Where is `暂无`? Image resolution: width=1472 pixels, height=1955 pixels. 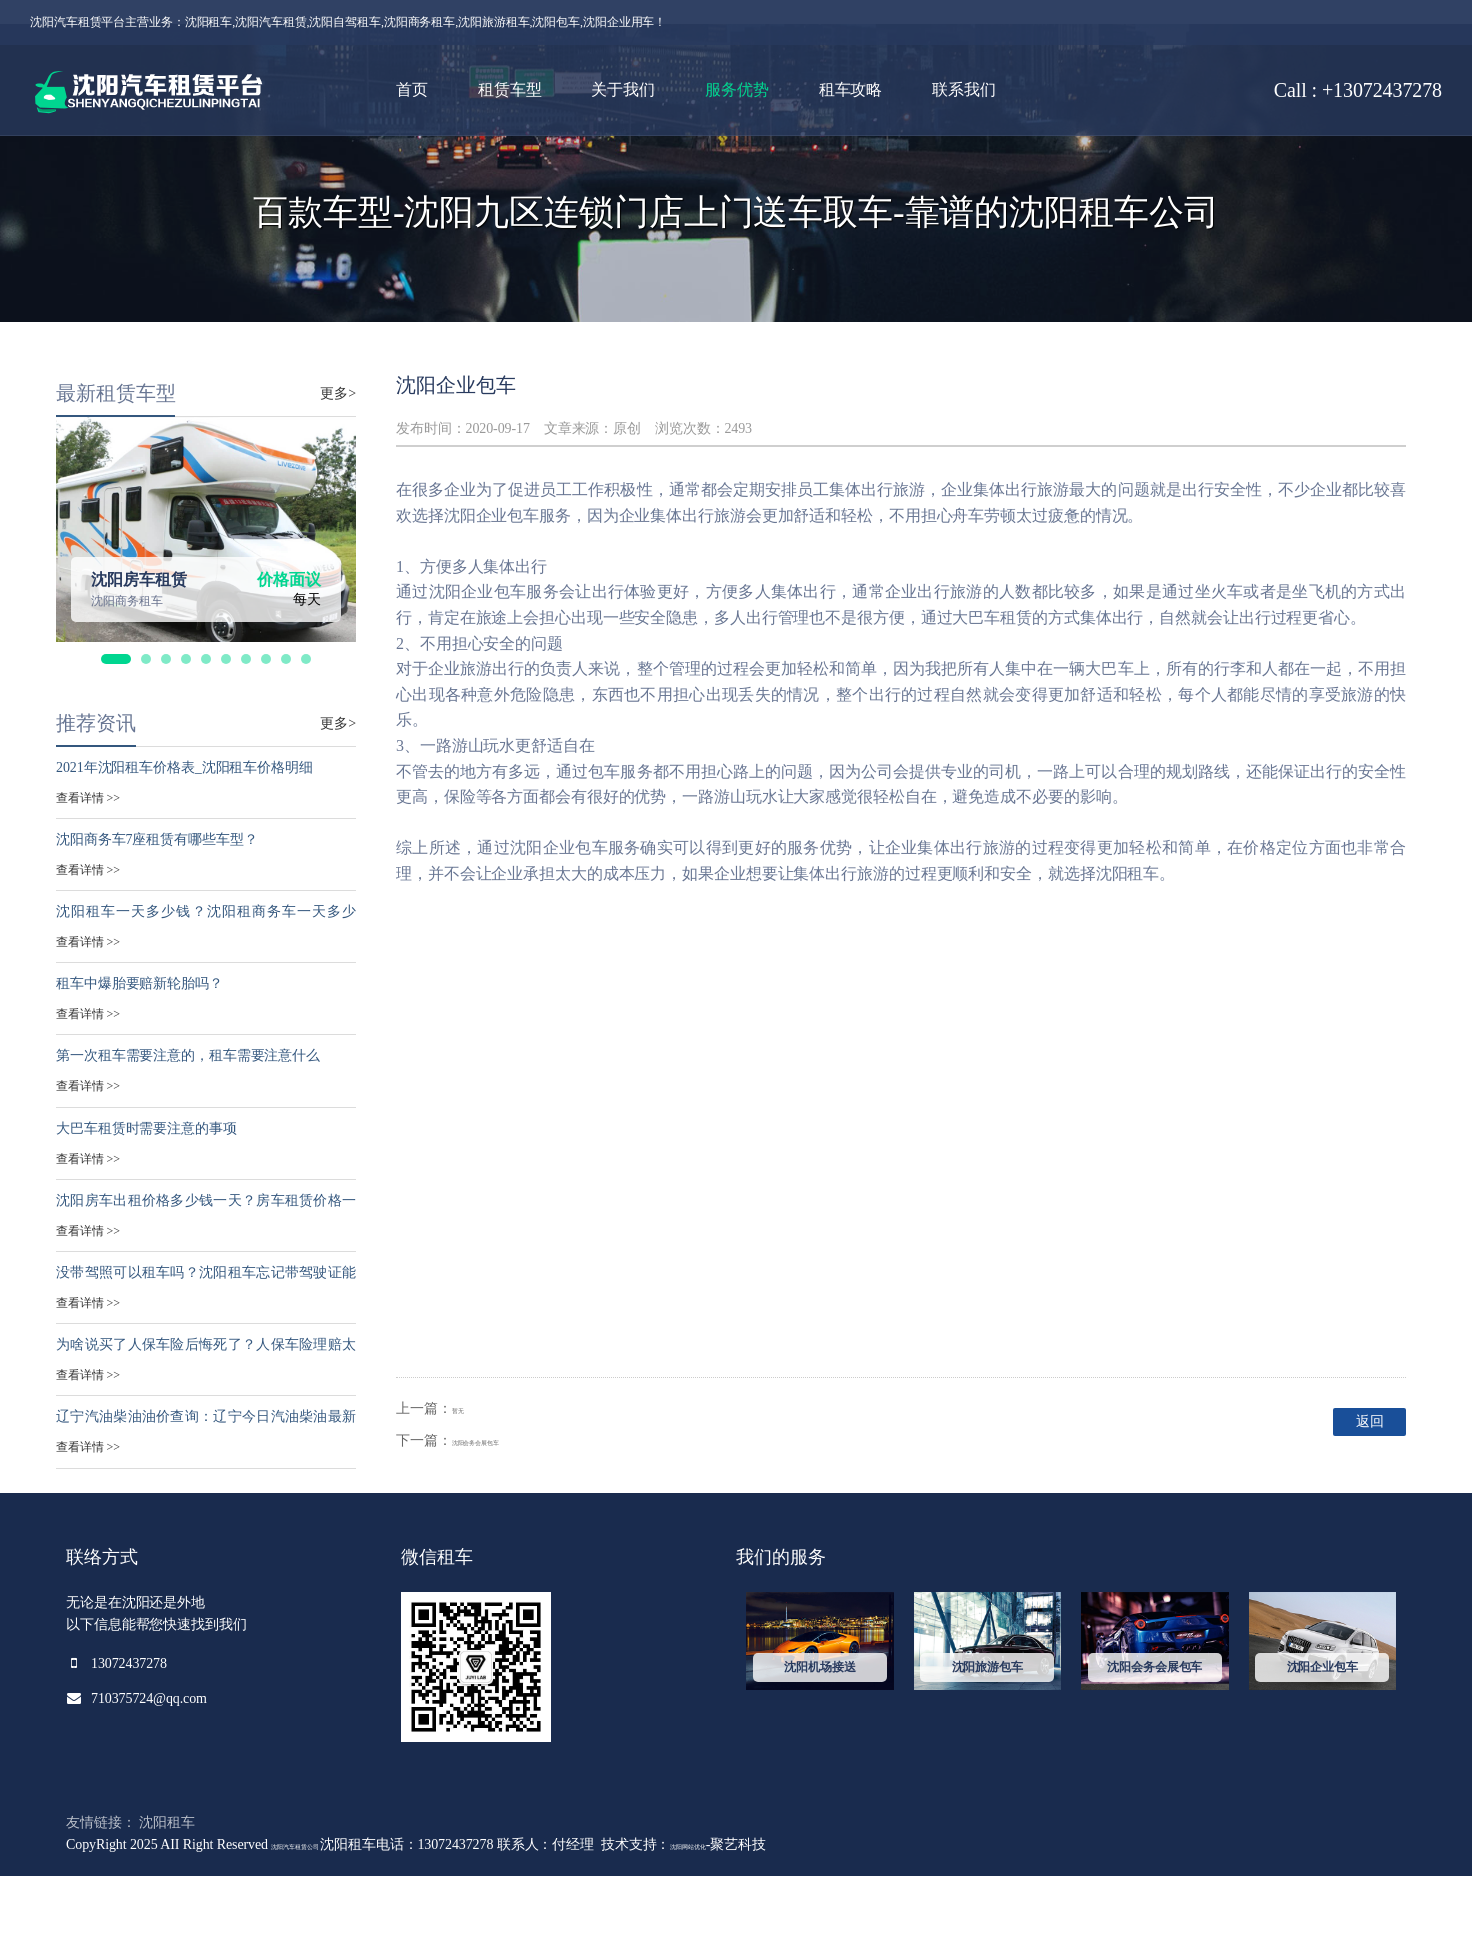
暂无 is located at coordinates (466, 1486).